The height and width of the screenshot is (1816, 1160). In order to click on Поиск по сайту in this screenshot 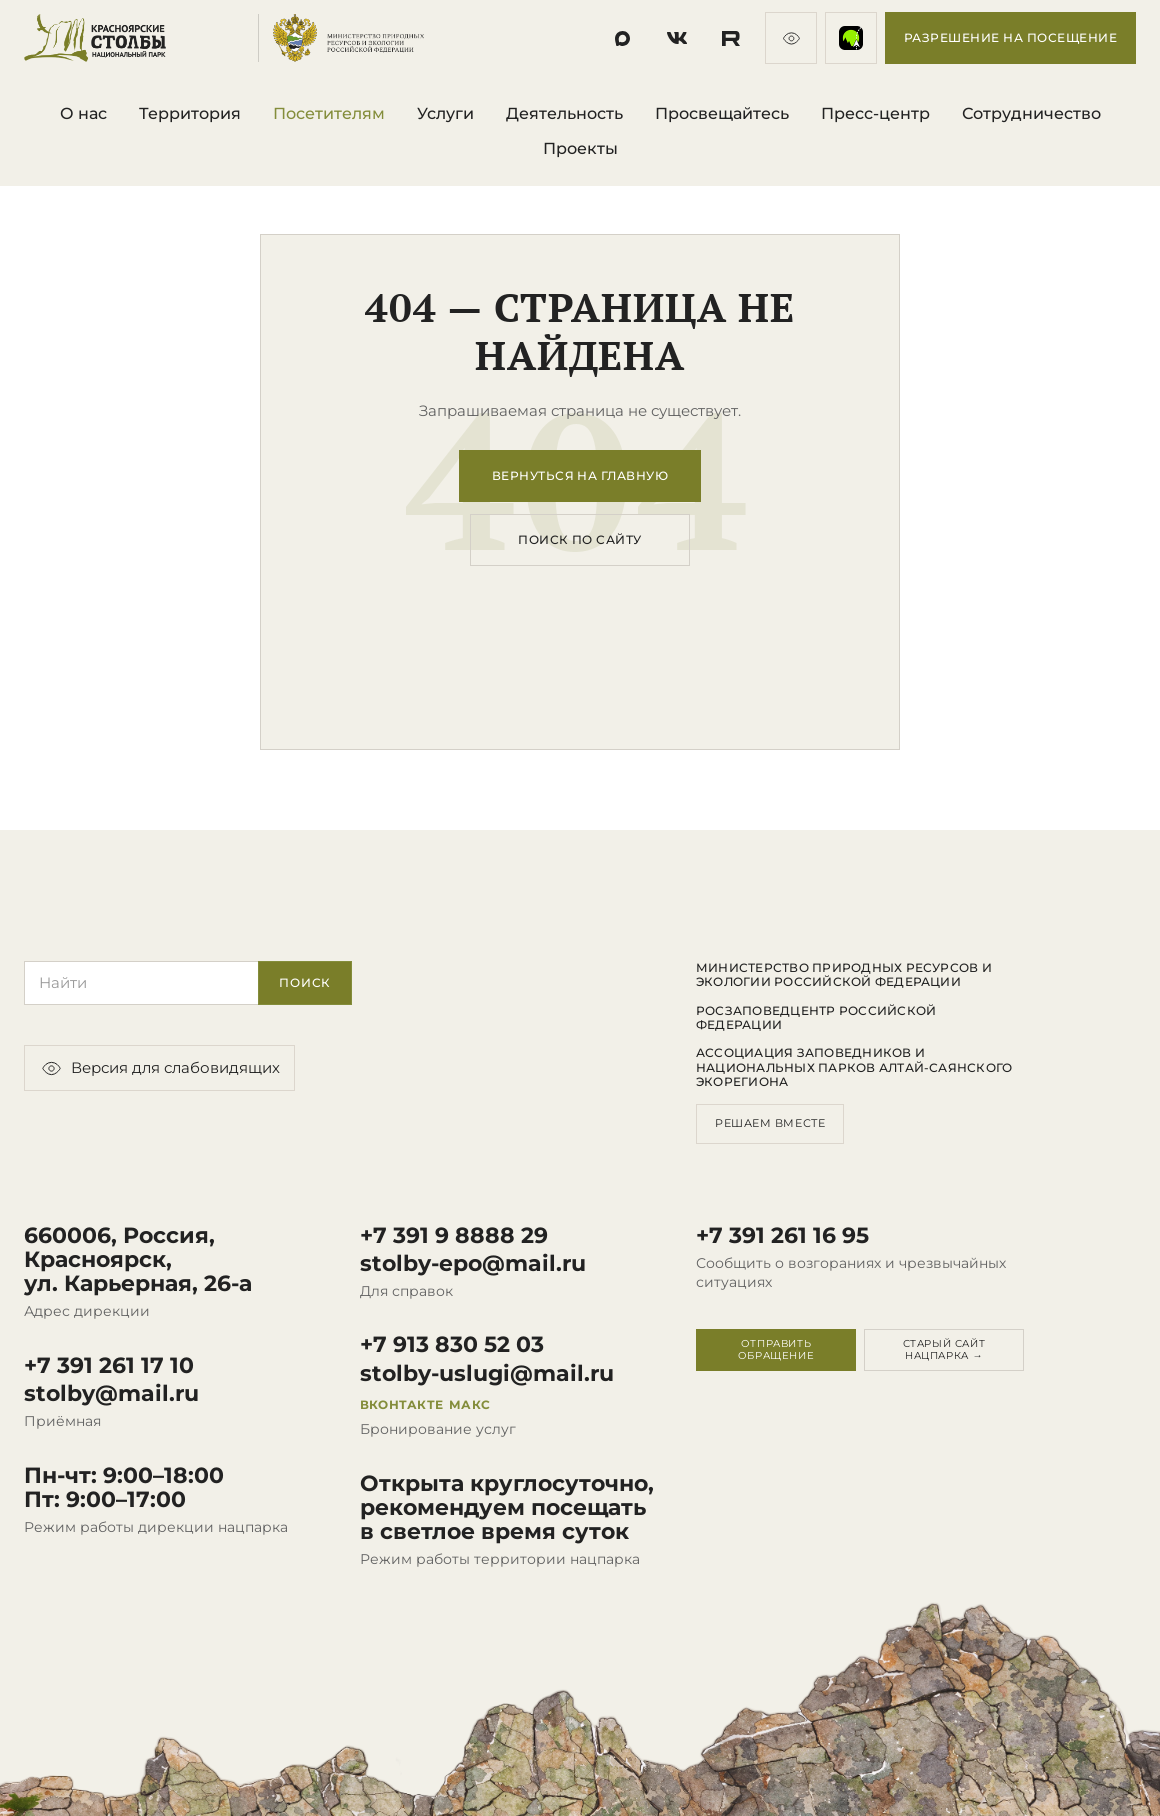, I will do `click(580, 539)`.